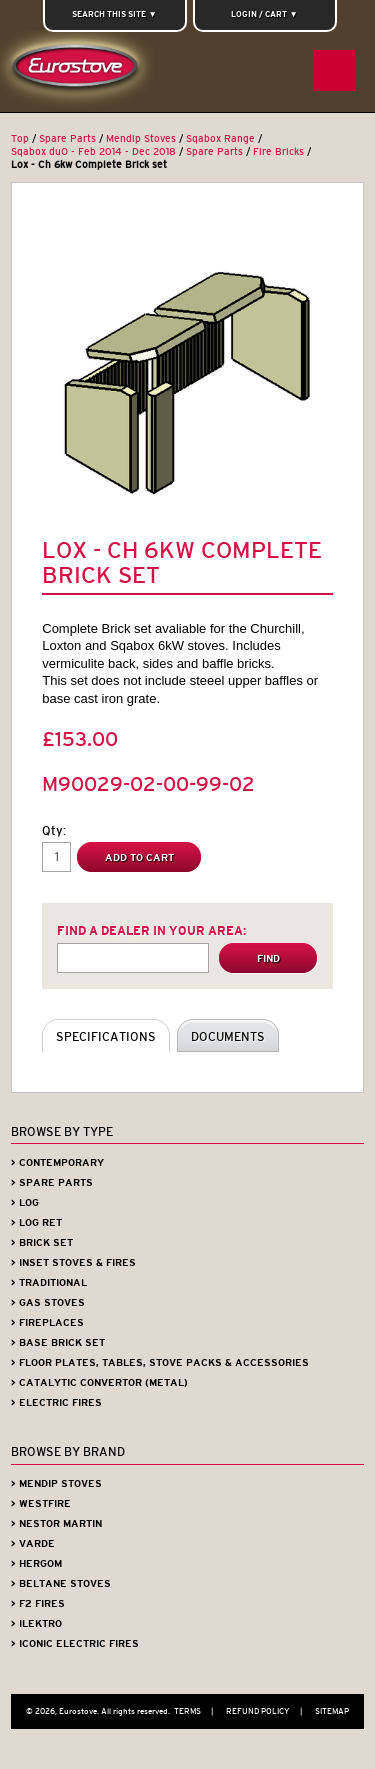  What do you see at coordinates (36, 1222) in the screenshot?
I see `> Log Ret` at bounding box center [36, 1222].